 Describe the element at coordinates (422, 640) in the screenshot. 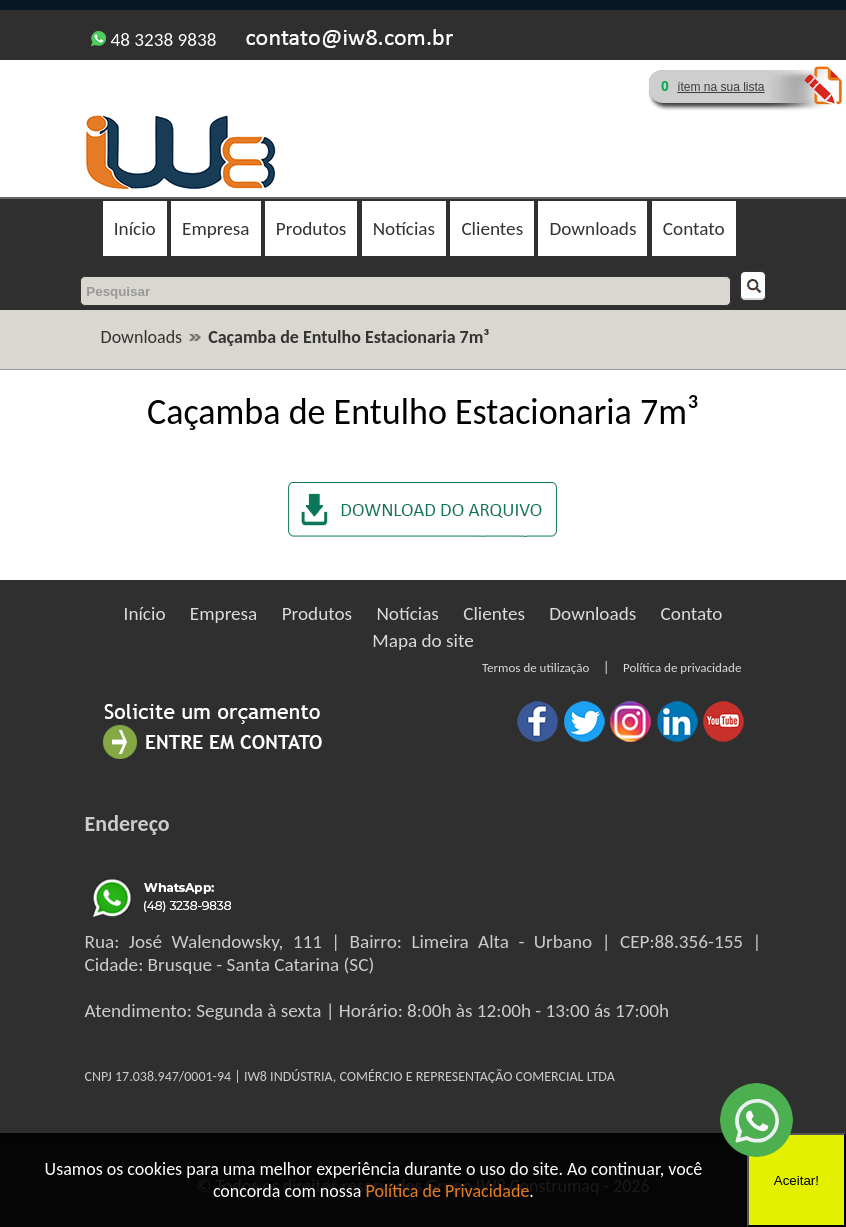

I see `Mapa do site` at that location.